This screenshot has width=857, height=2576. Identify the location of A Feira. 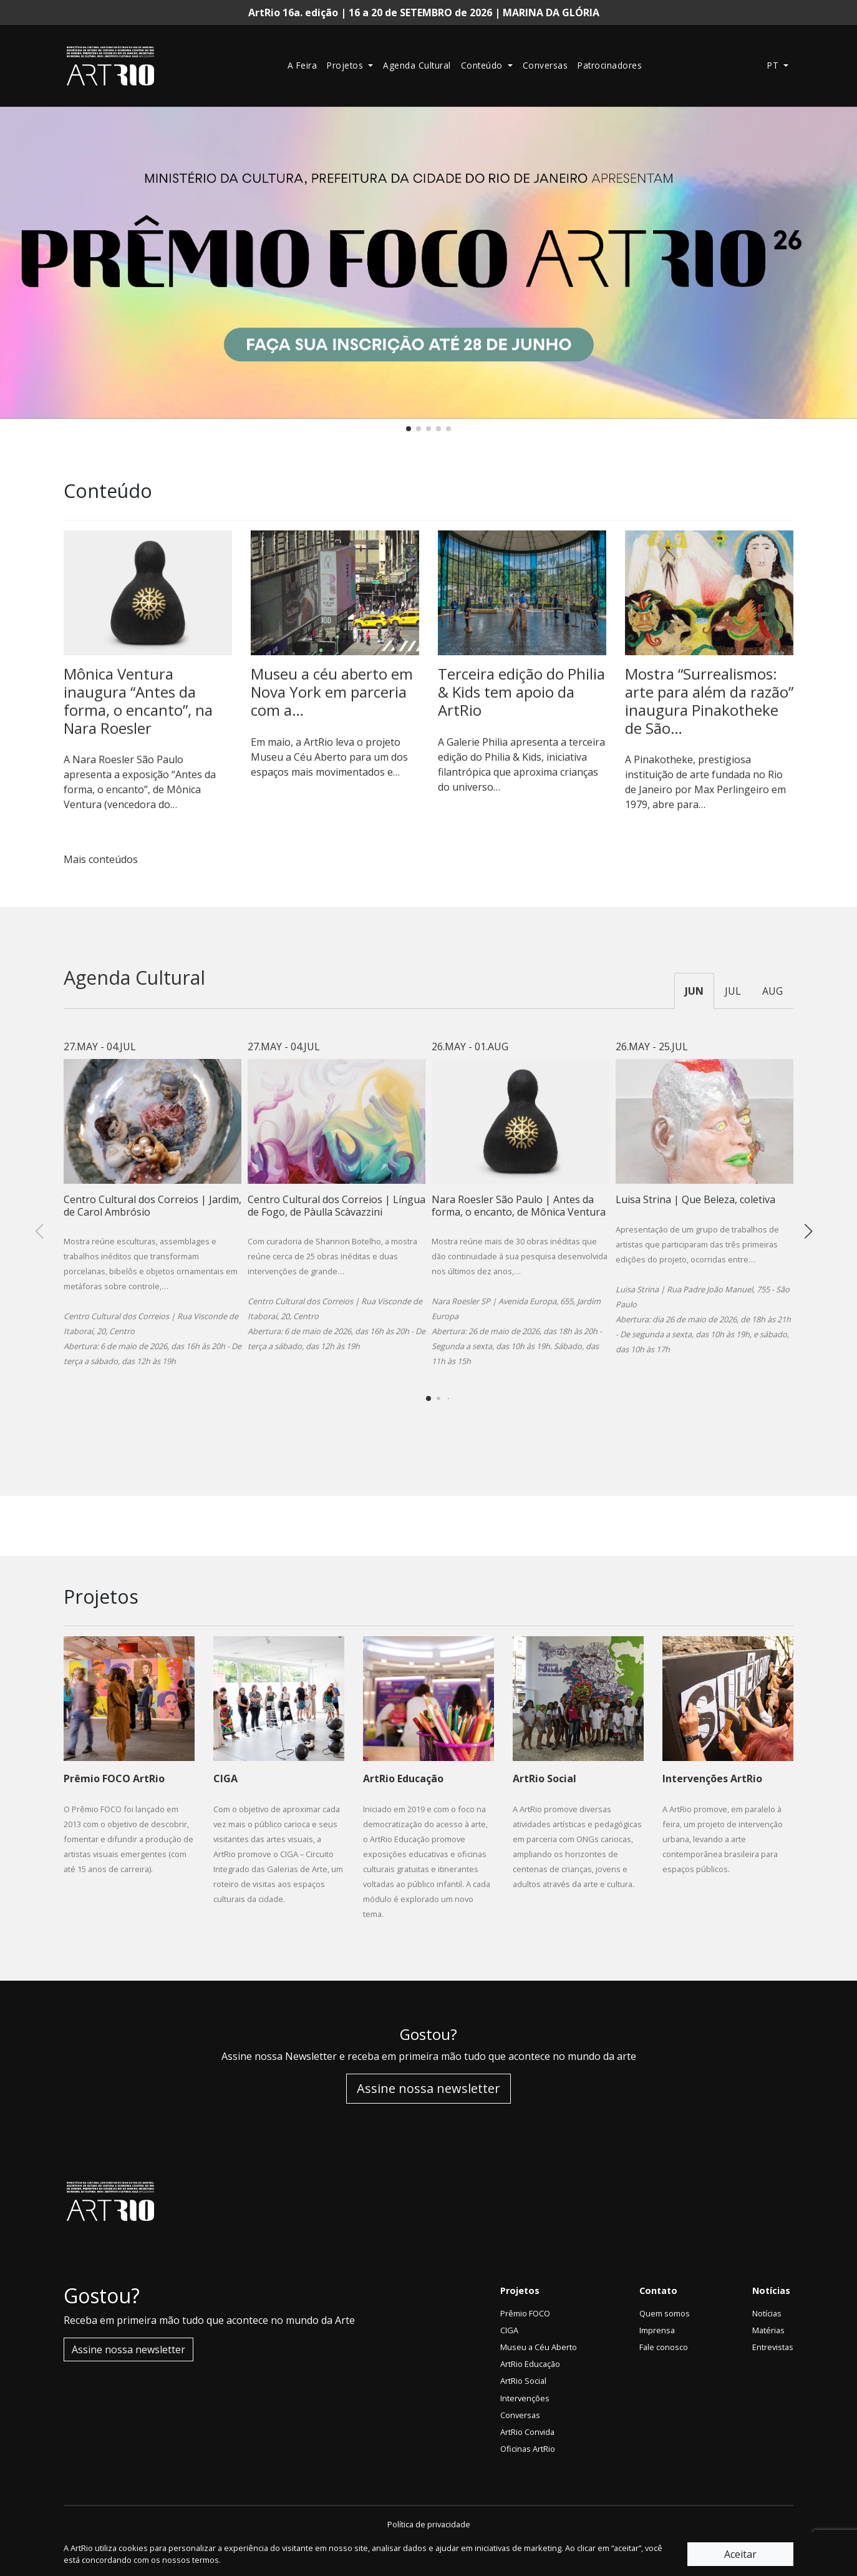
(302, 65).